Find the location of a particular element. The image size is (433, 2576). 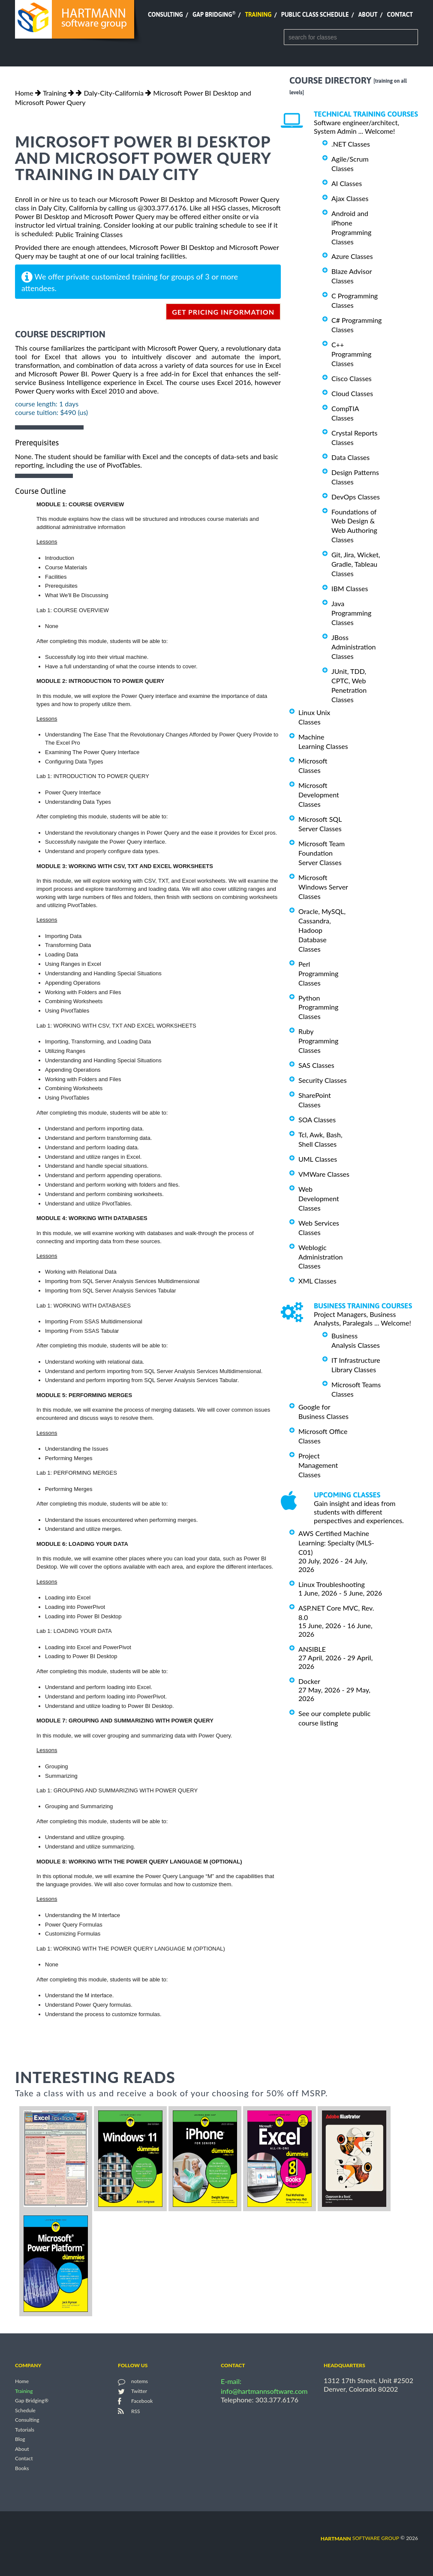

About is located at coordinates (368, 14).